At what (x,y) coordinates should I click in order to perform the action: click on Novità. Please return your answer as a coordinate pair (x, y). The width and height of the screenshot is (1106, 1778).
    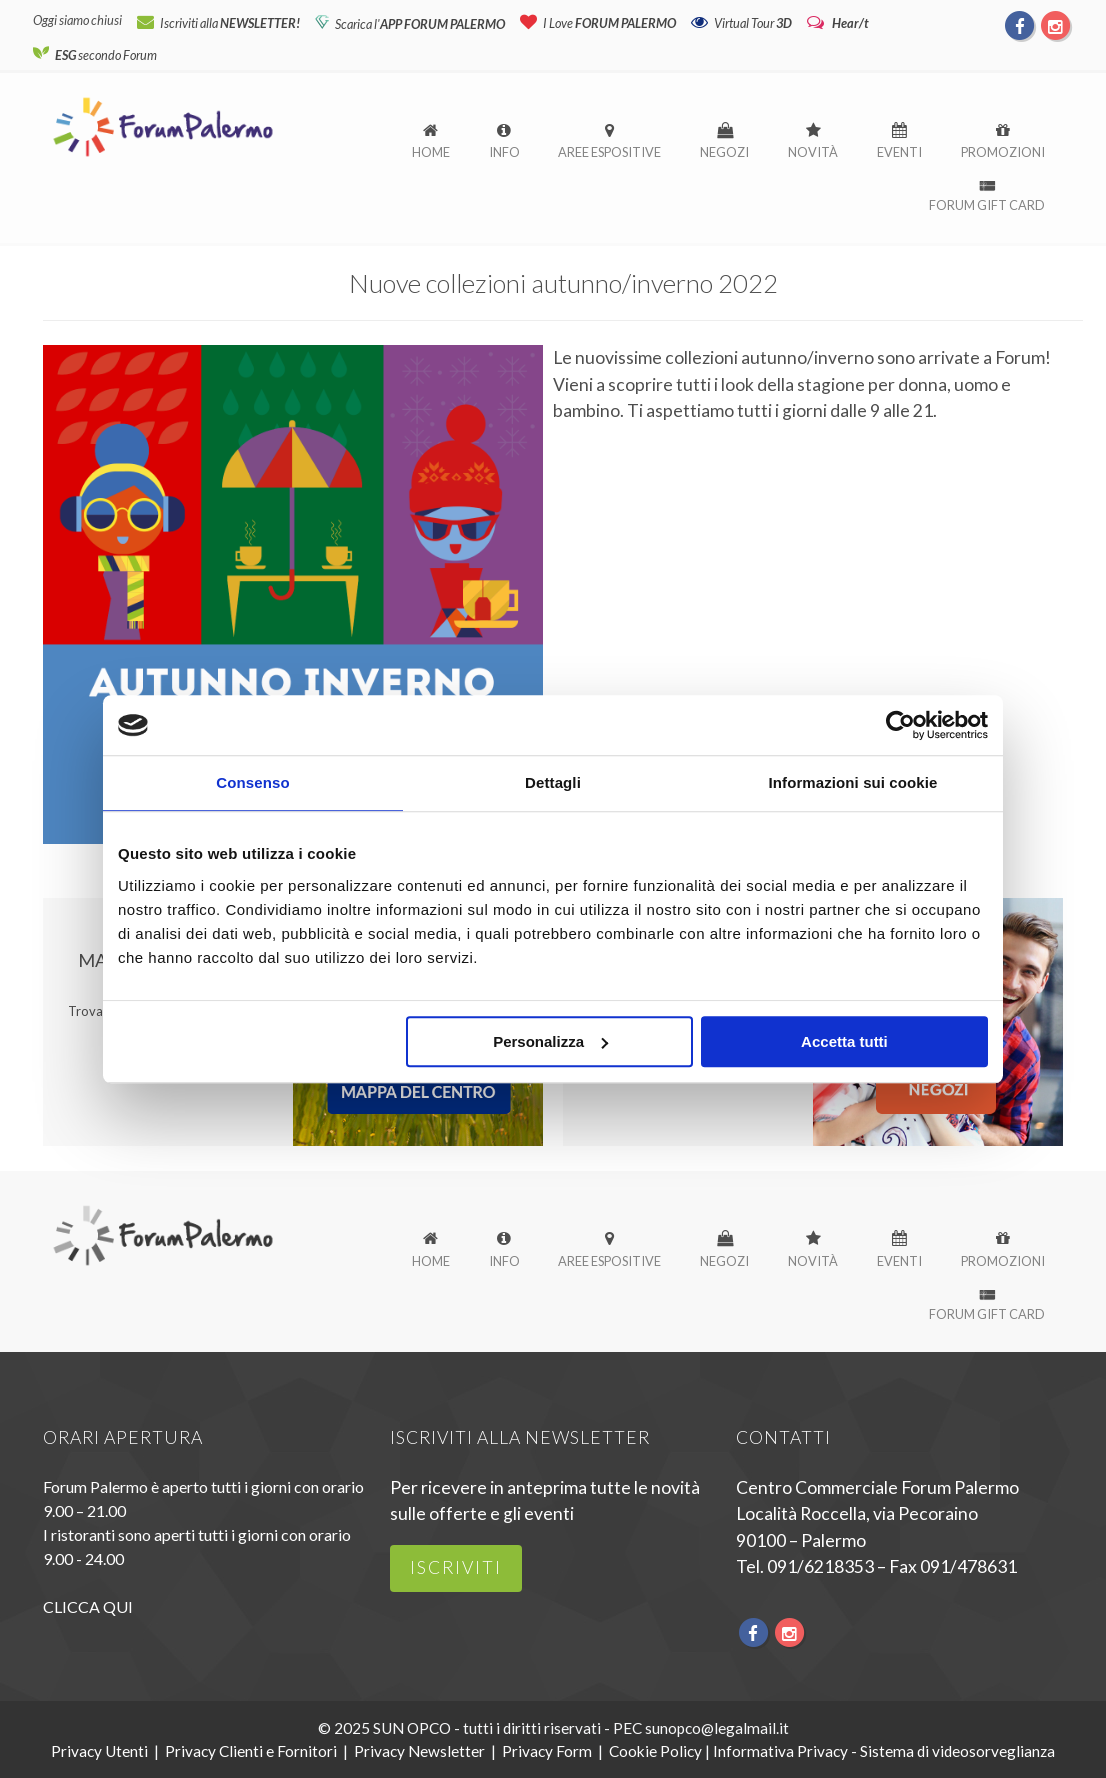
    Looking at the image, I should click on (813, 152).